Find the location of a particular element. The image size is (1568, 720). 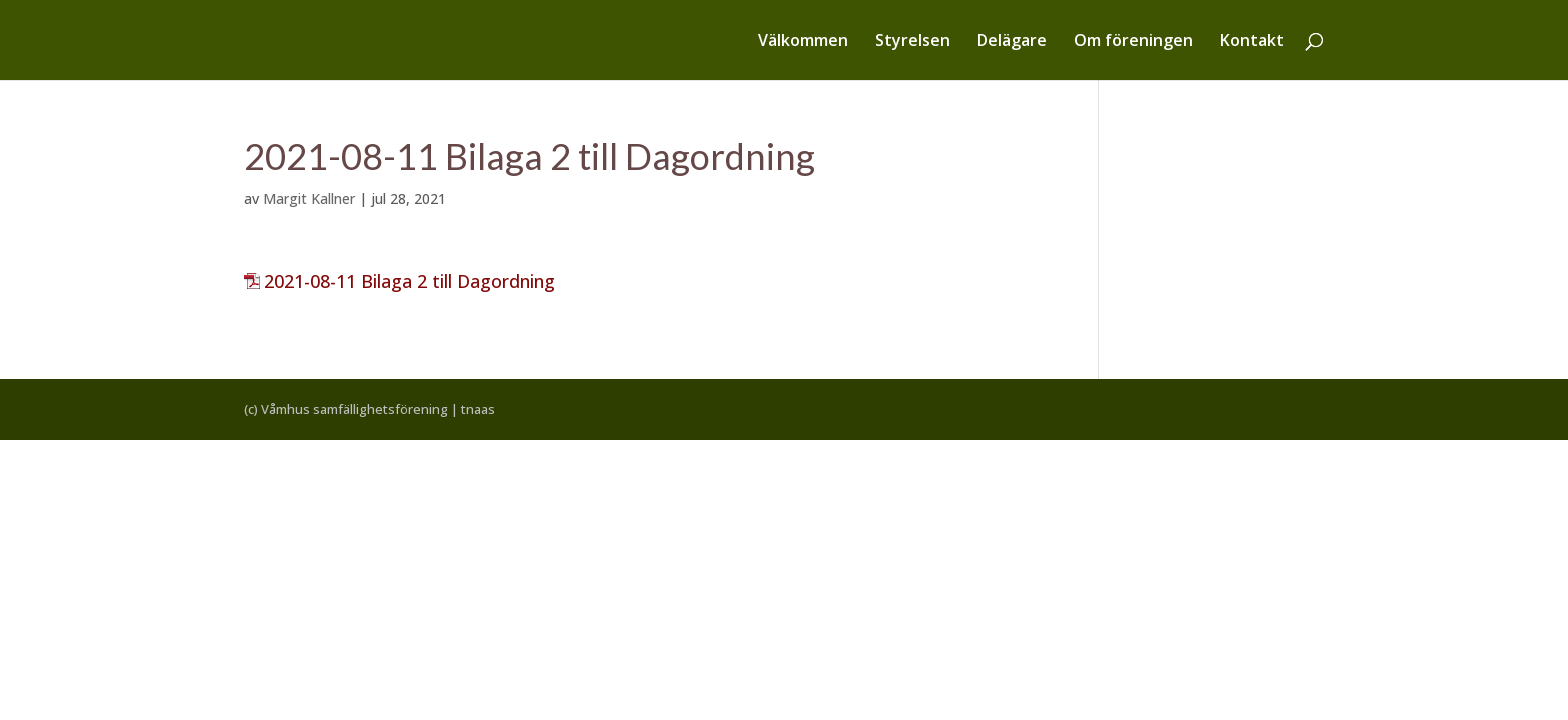

Kontakt is located at coordinates (1252, 42).